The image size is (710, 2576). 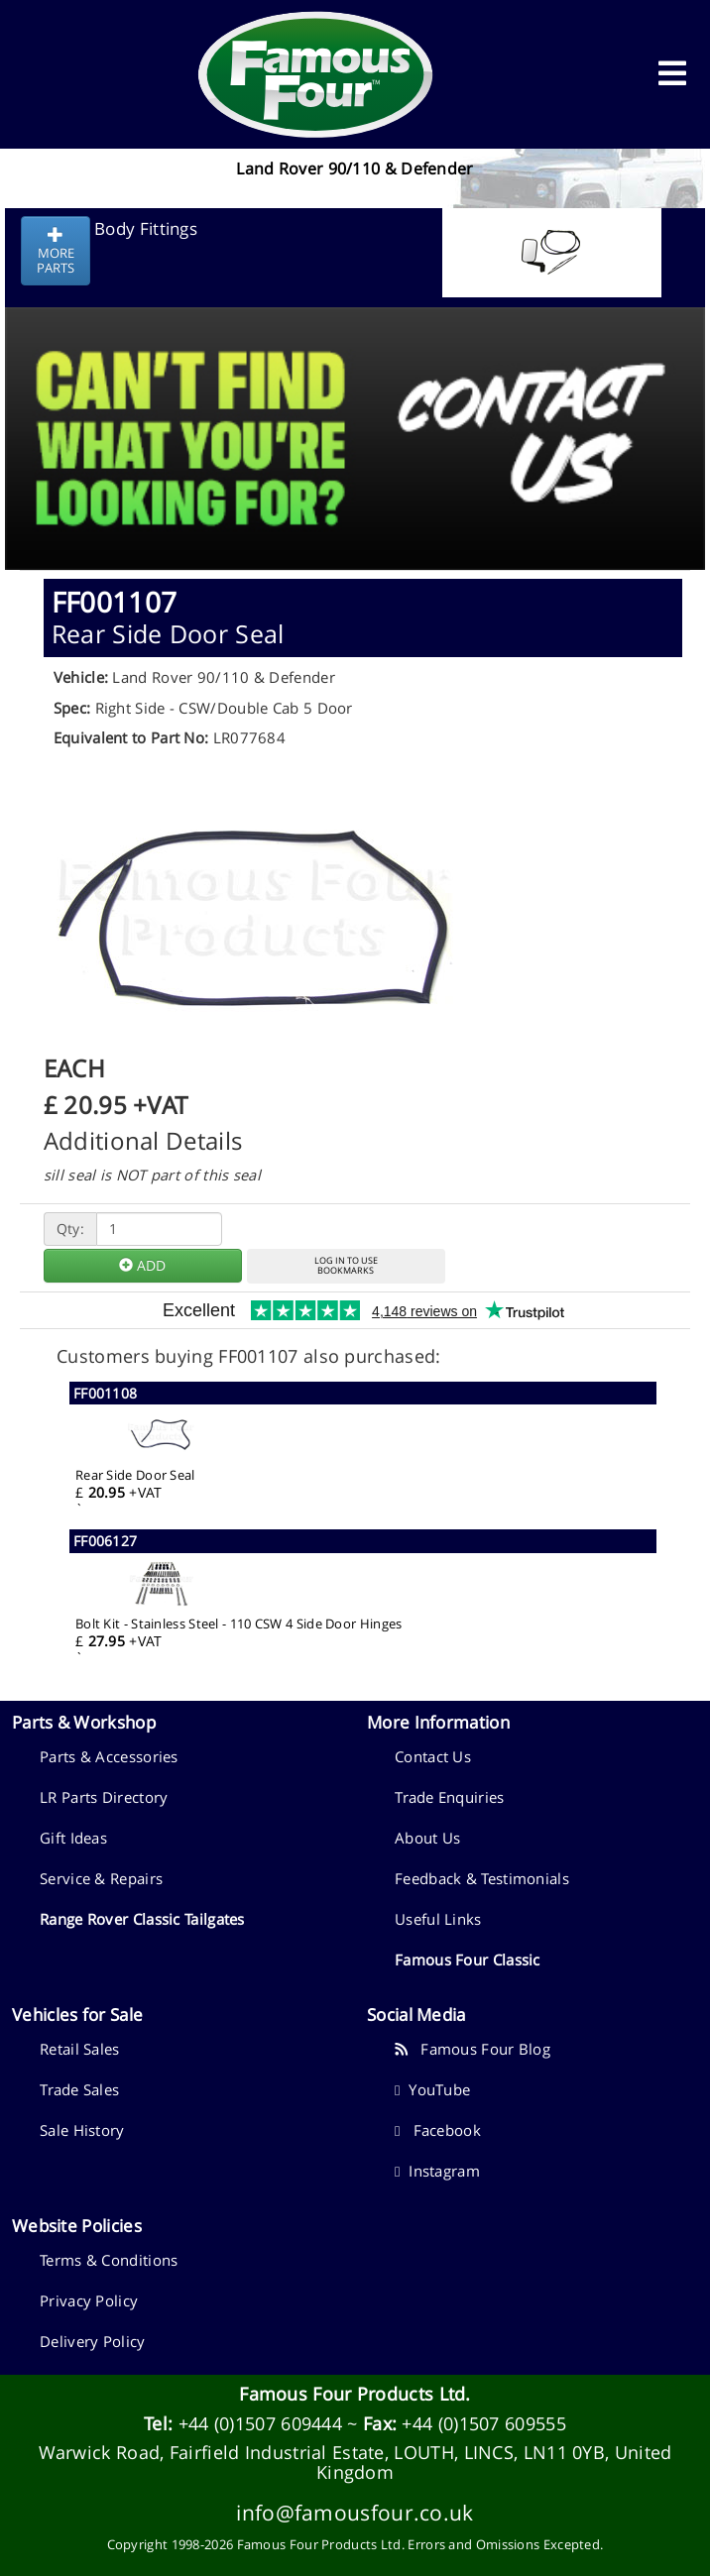 What do you see at coordinates (432, 2089) in the screenshot?
I see `YouTube` at bounding box center [432, 2089].